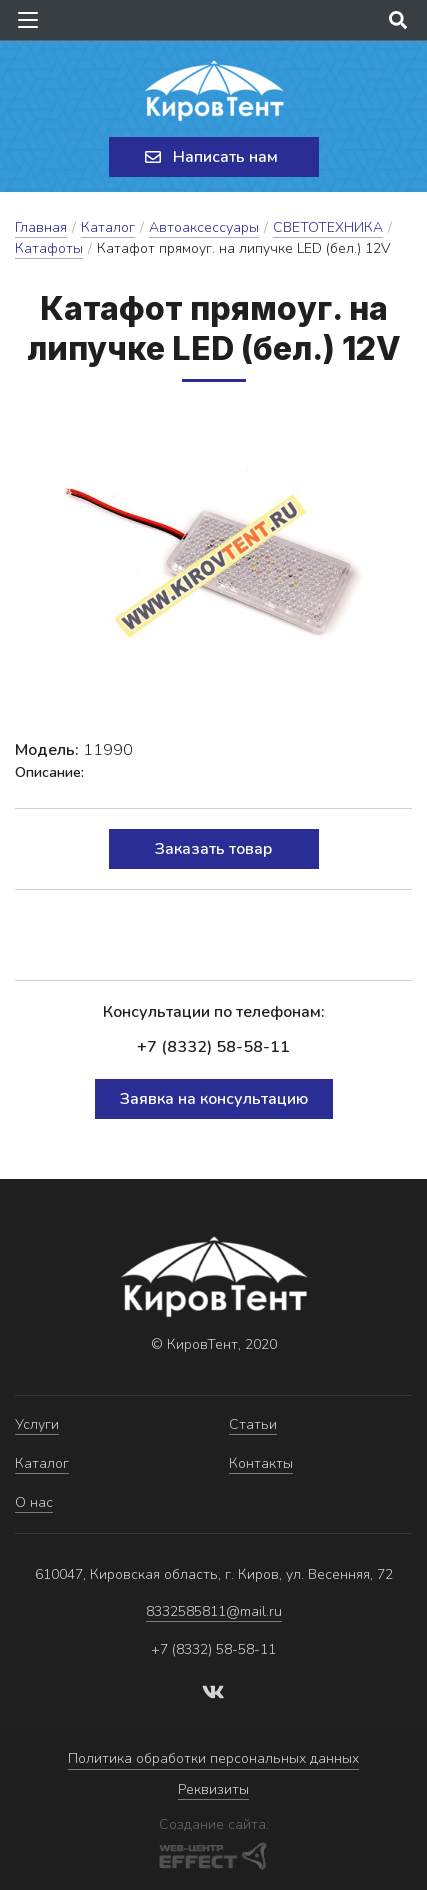 This screenshot has width=427, height=1890. What do you see at coordinates (253, 1424) in the screenshot?
I see `Статьи` at bounding box center [253, 1424].